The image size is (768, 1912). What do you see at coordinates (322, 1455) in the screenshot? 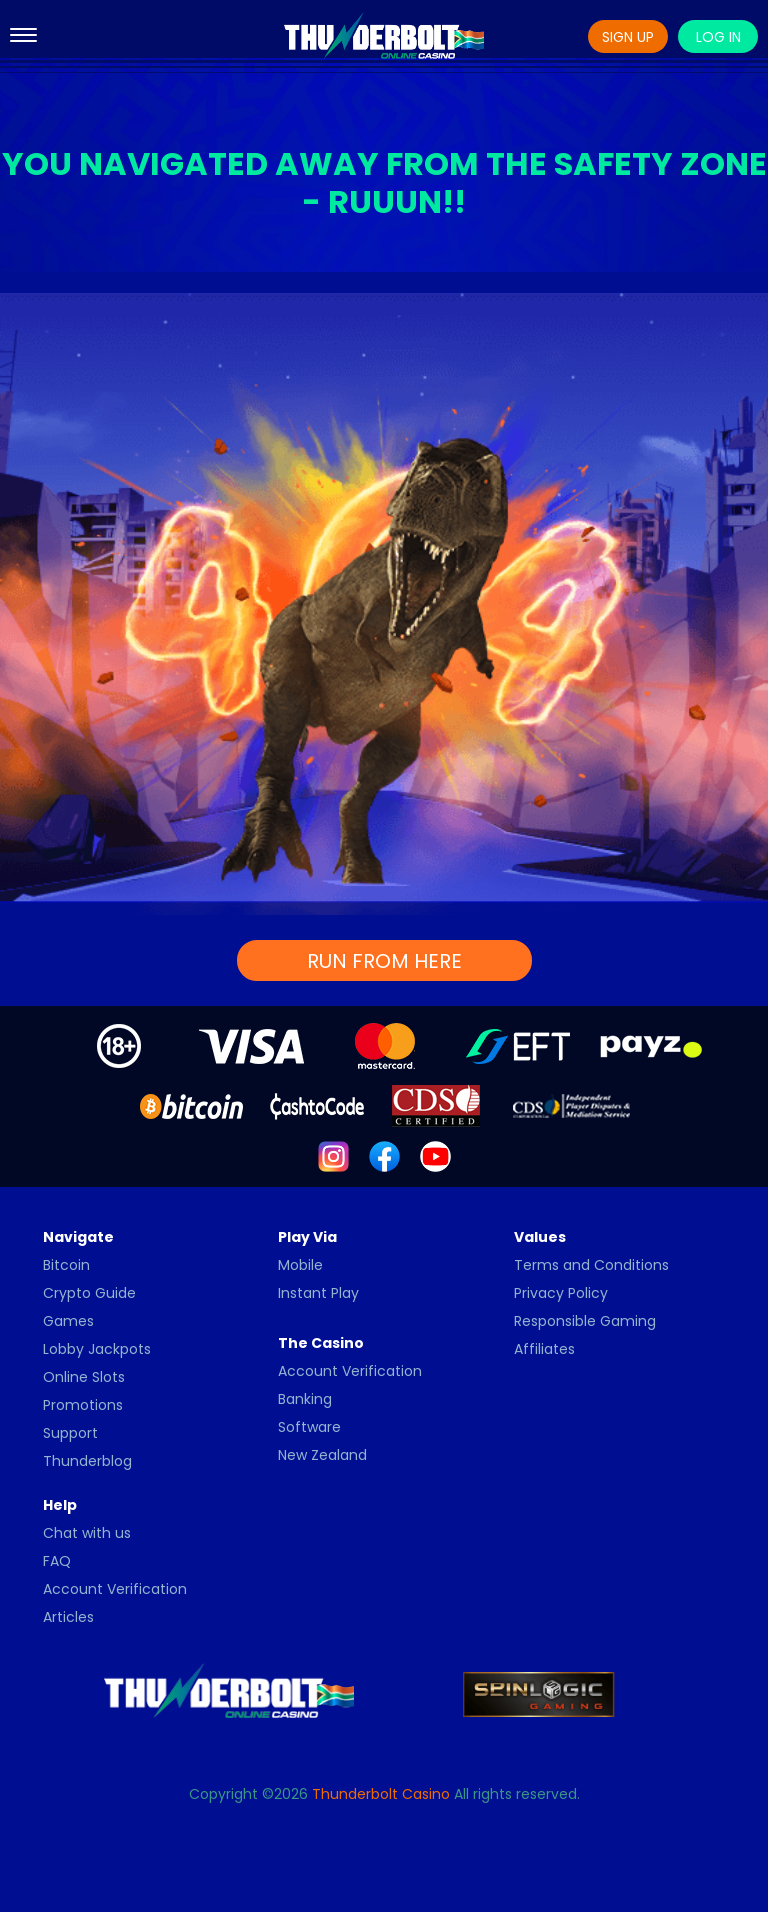
I see `New Zealand` at bounding box center [322, 1455].